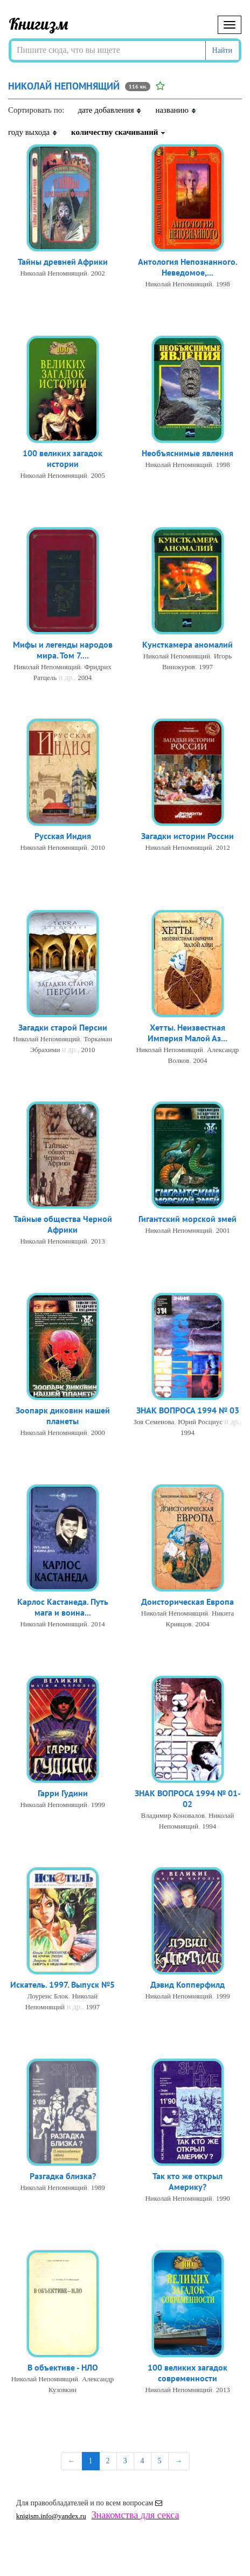 Image resolution: width=250 pixels, height=2576 pixels. What do you see at coordinates (98, 847) in the screenshot?
I see `2010` at bounding box center [98, 847].